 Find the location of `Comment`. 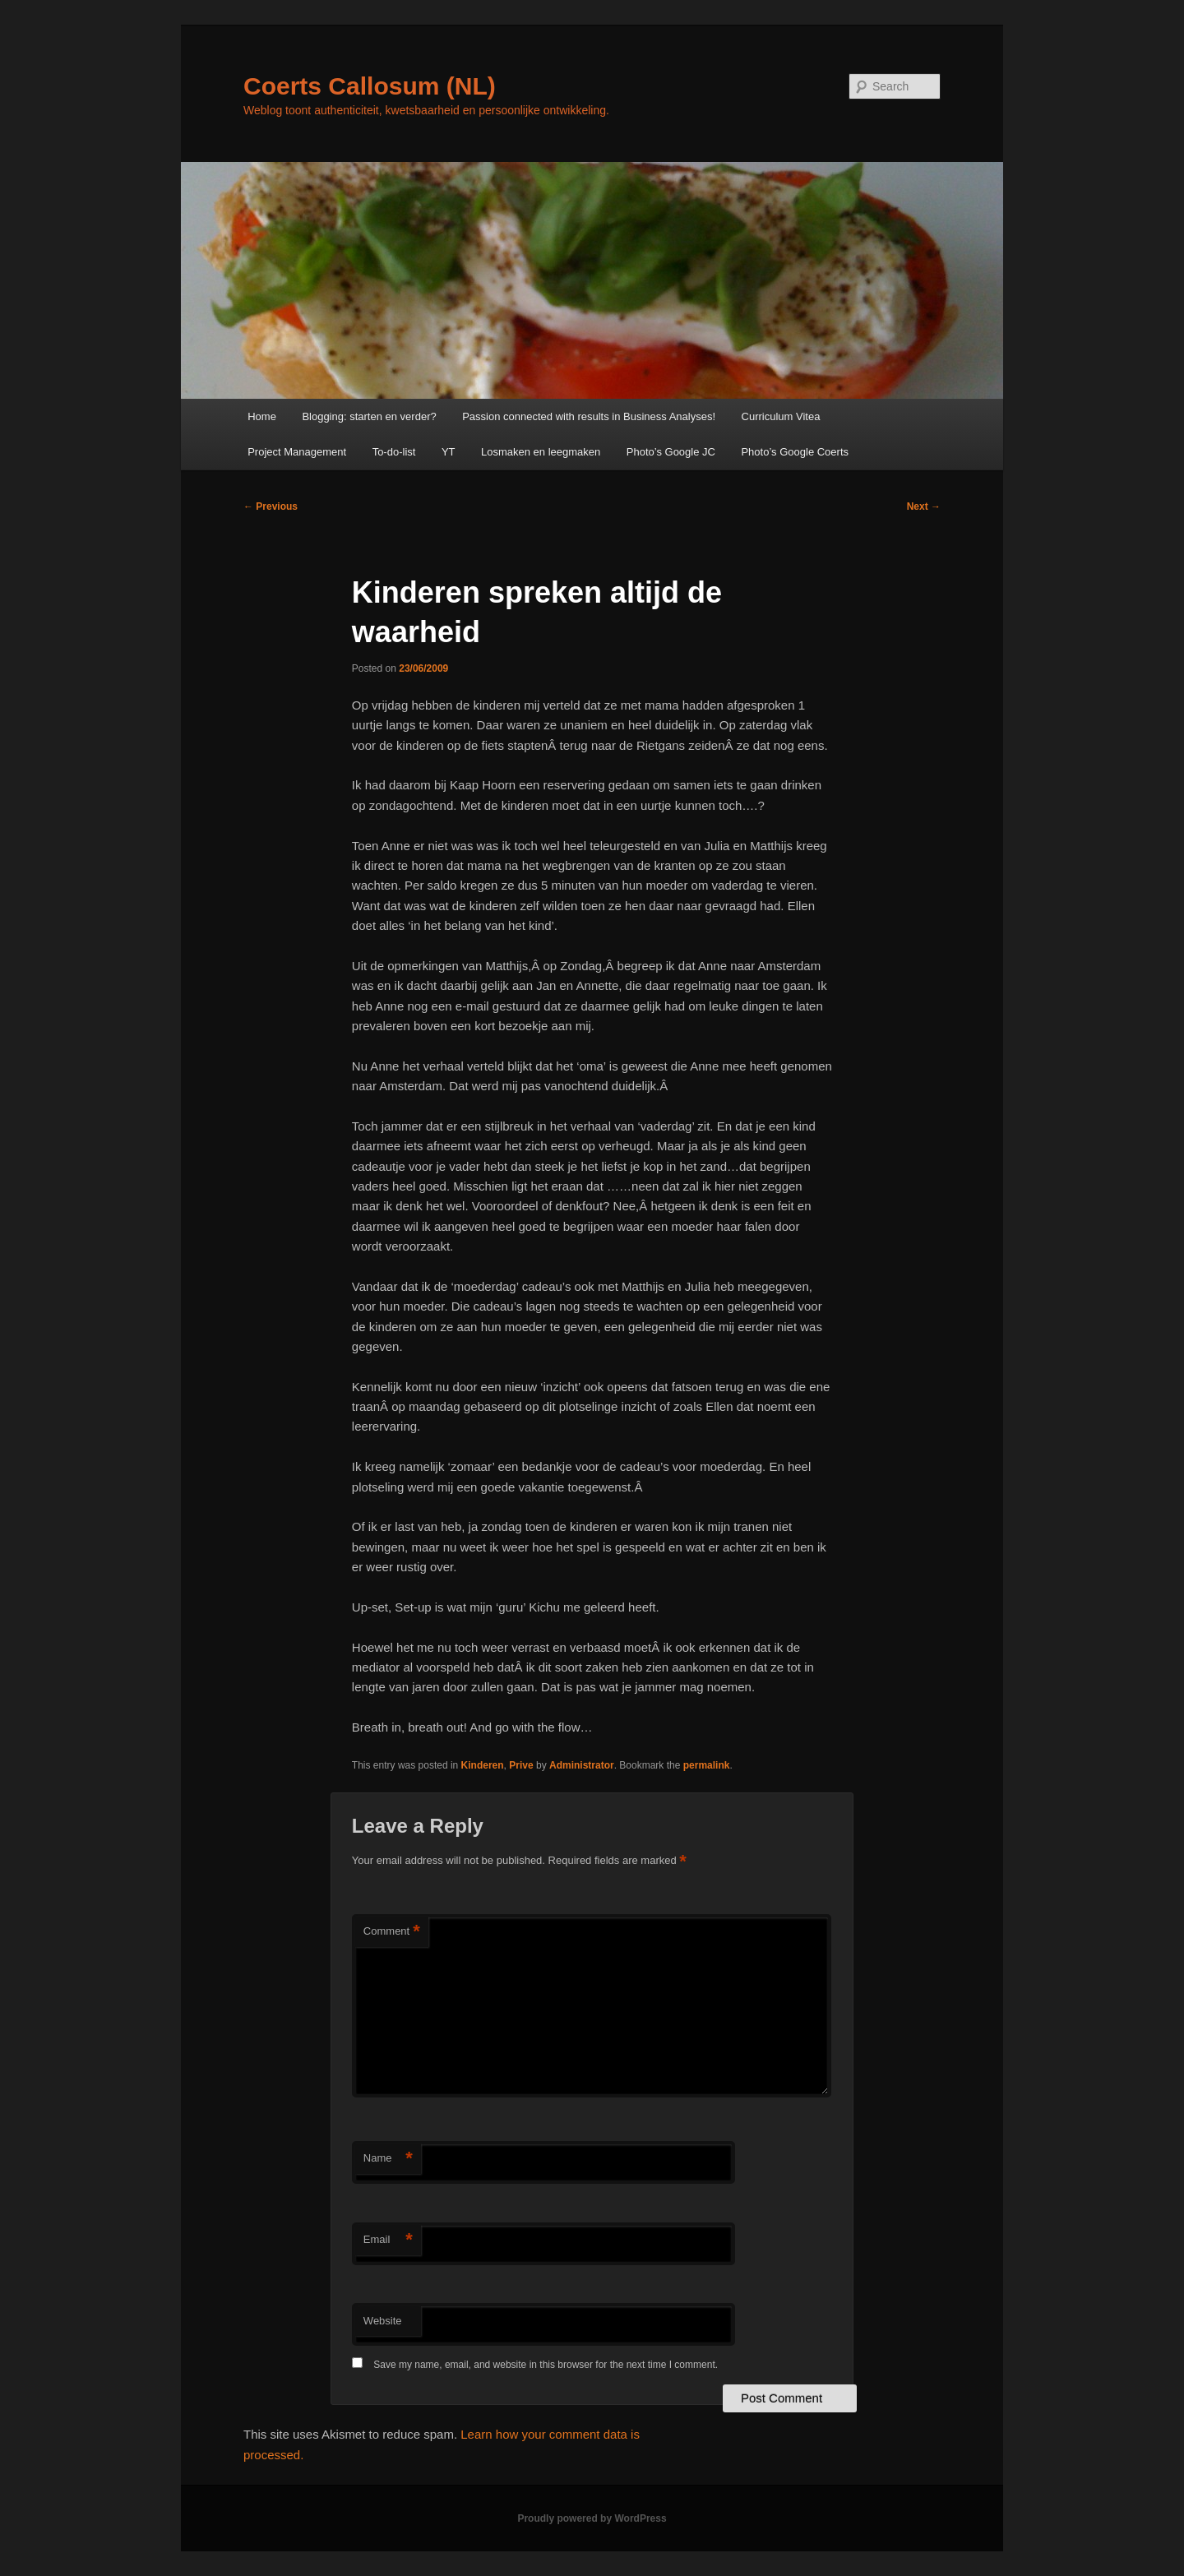

Comment is located at coordinates (391, 1932).